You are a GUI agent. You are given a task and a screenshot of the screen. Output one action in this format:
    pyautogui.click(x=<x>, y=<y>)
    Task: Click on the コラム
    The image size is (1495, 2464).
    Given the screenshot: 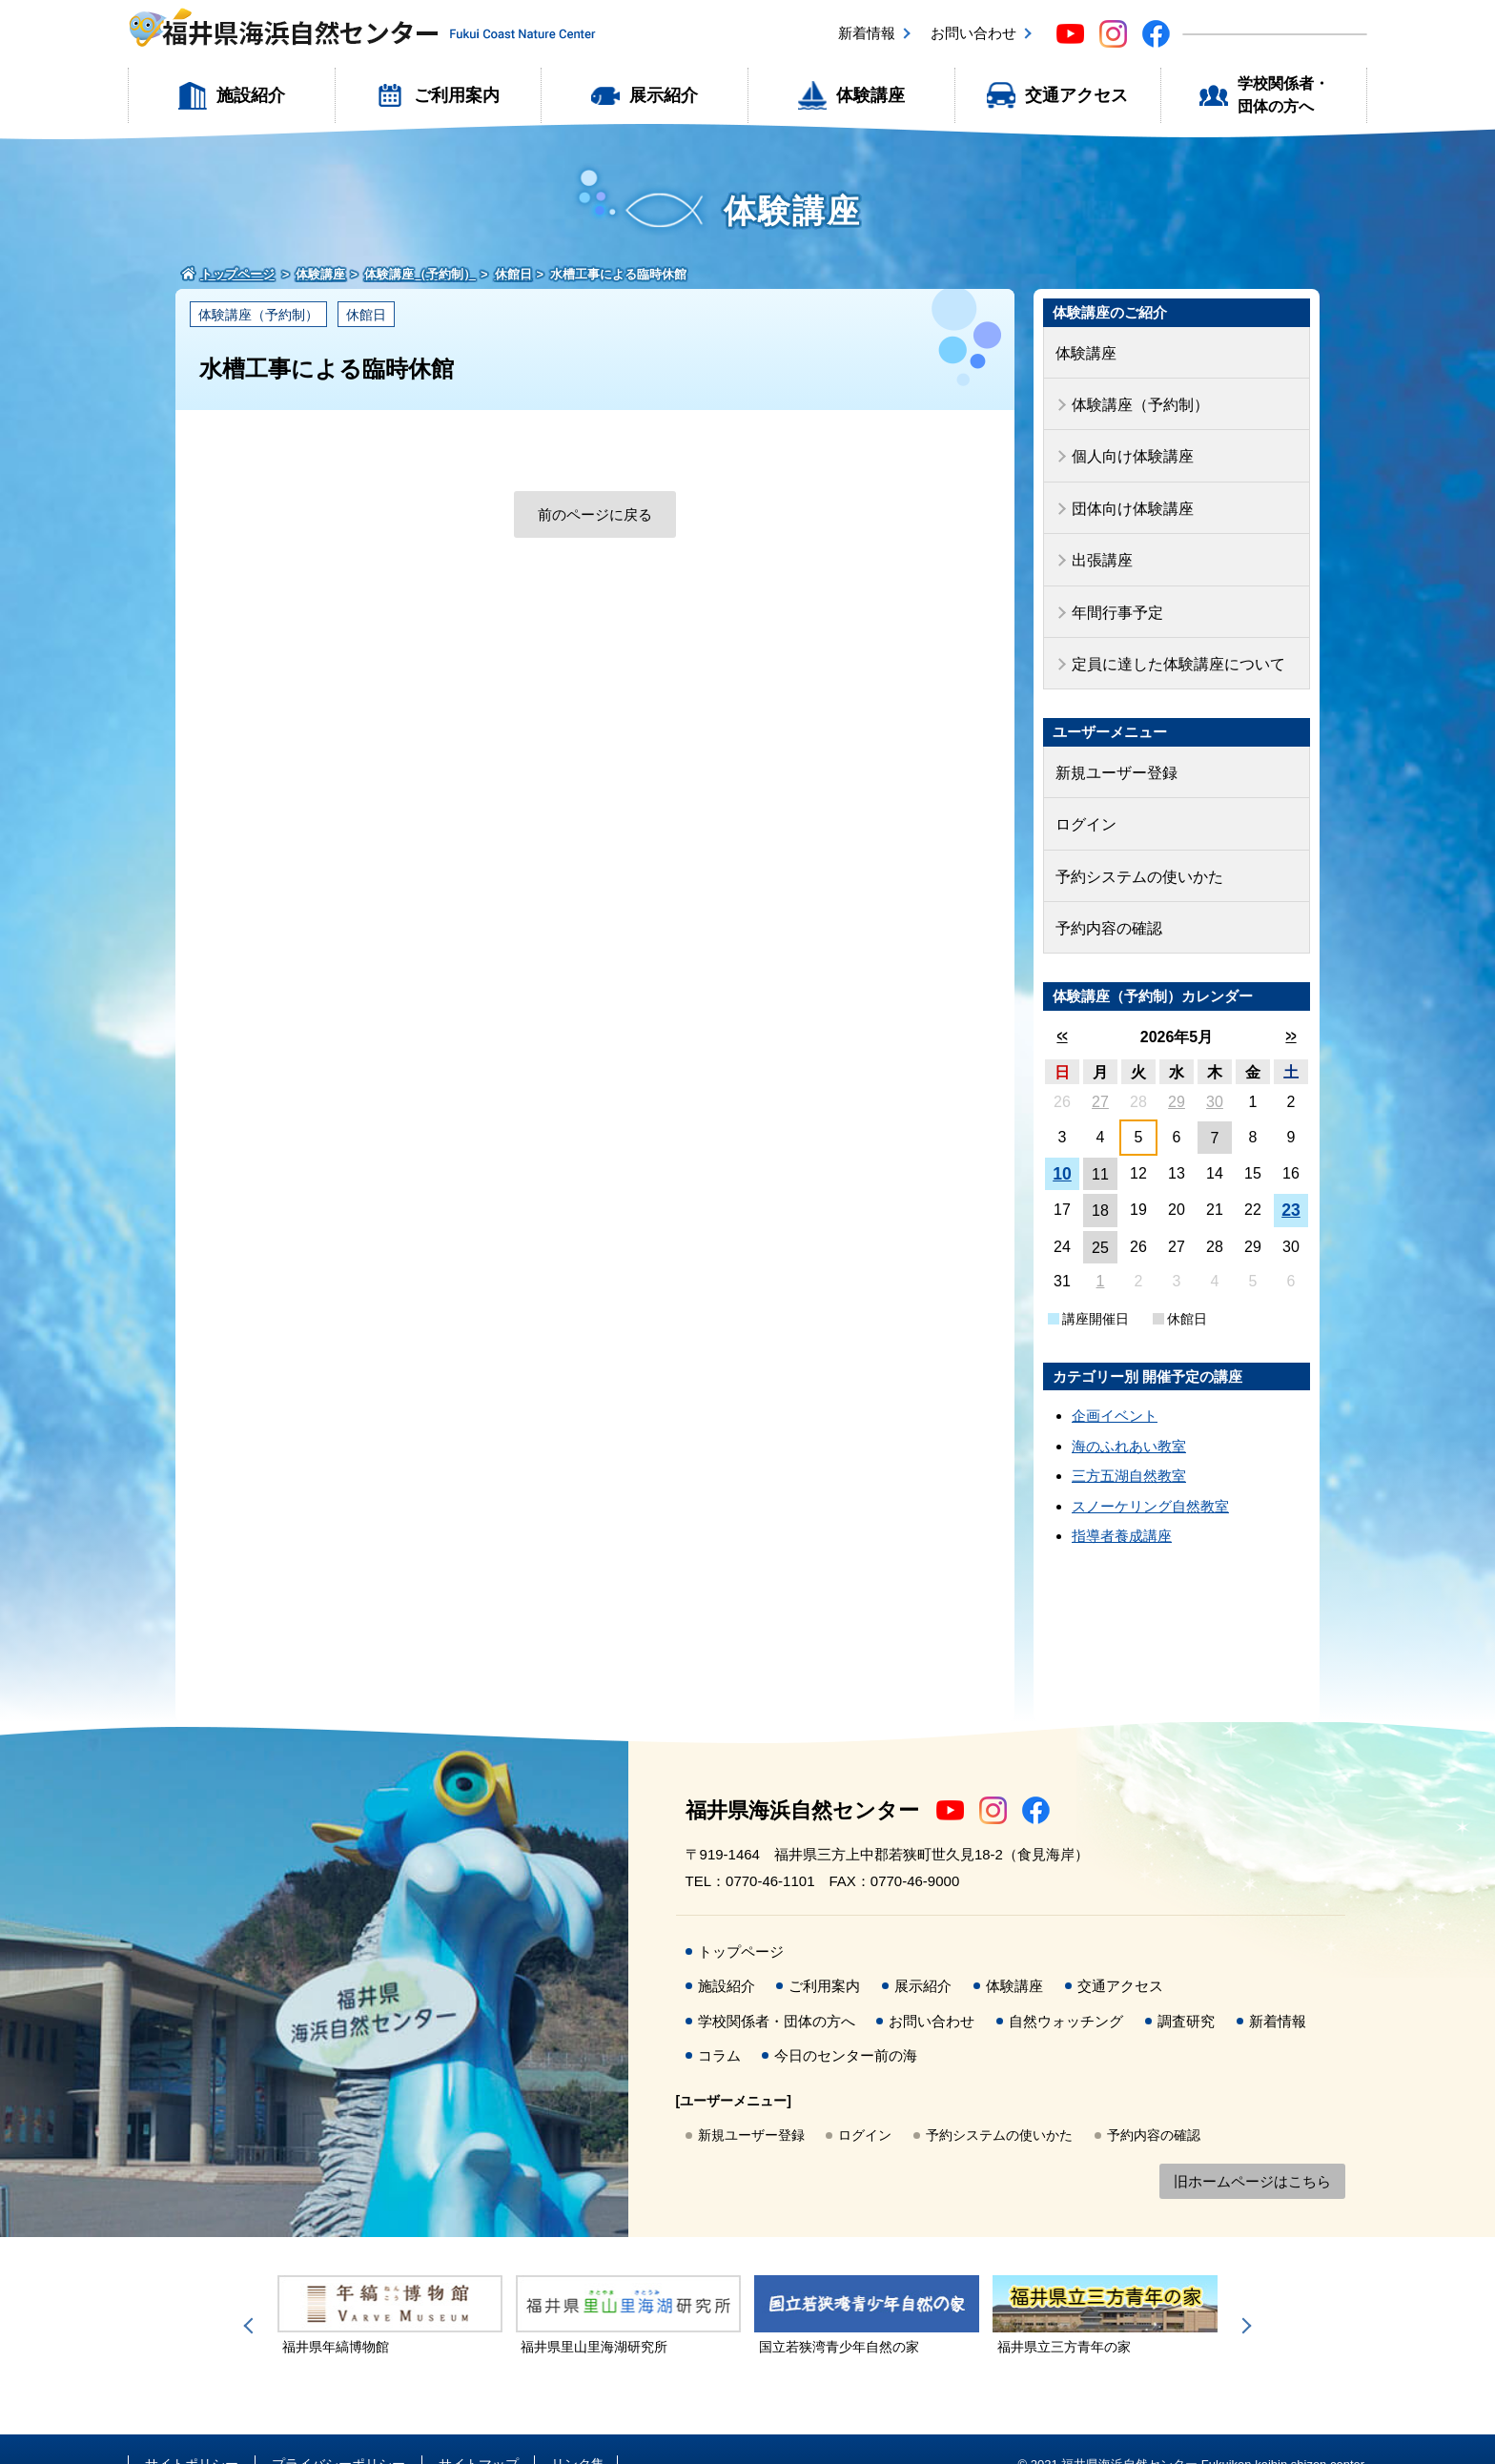 What is the action you would take?
    pyautogui.click(x=719, y=2026)
    